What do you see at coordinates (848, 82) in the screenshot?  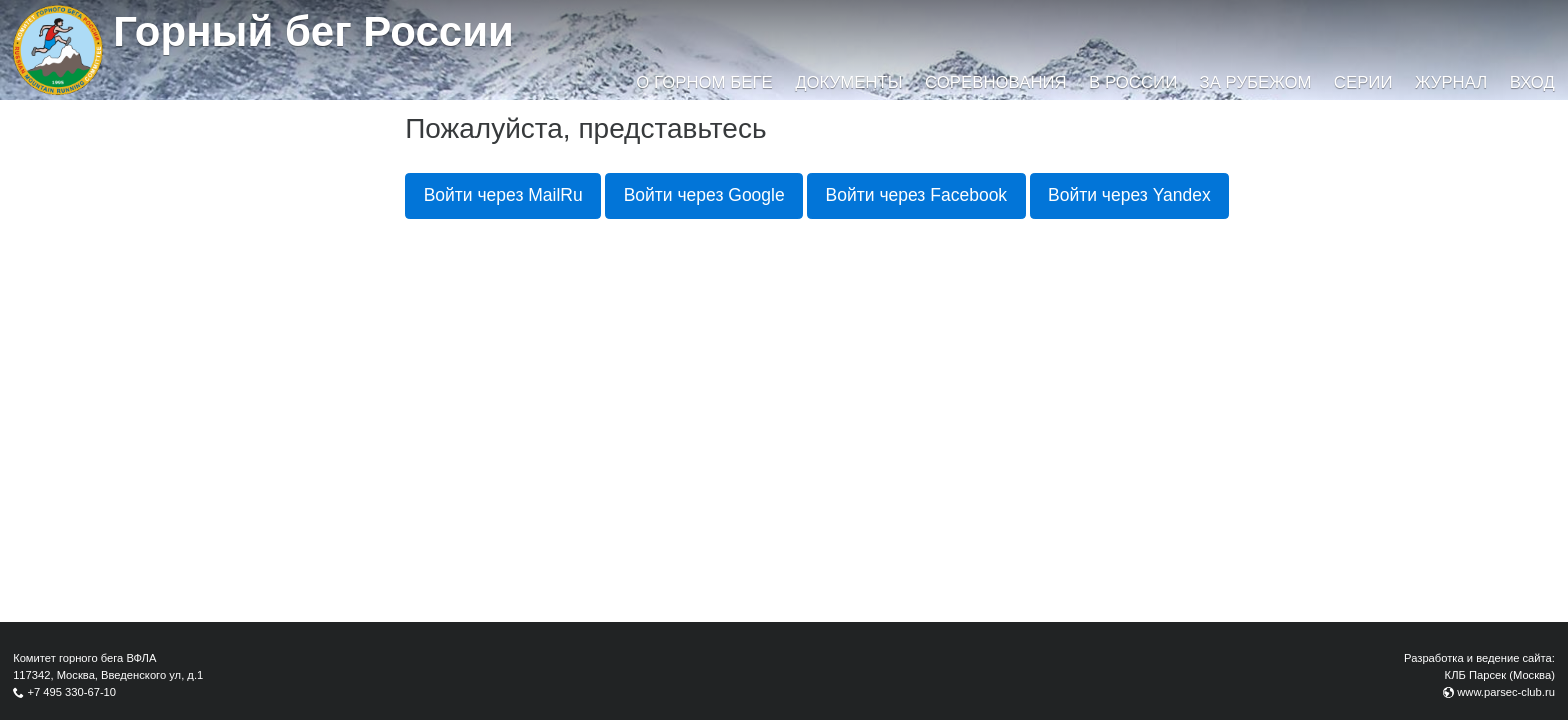 I see `Документы` at bounding box center [848, 82].